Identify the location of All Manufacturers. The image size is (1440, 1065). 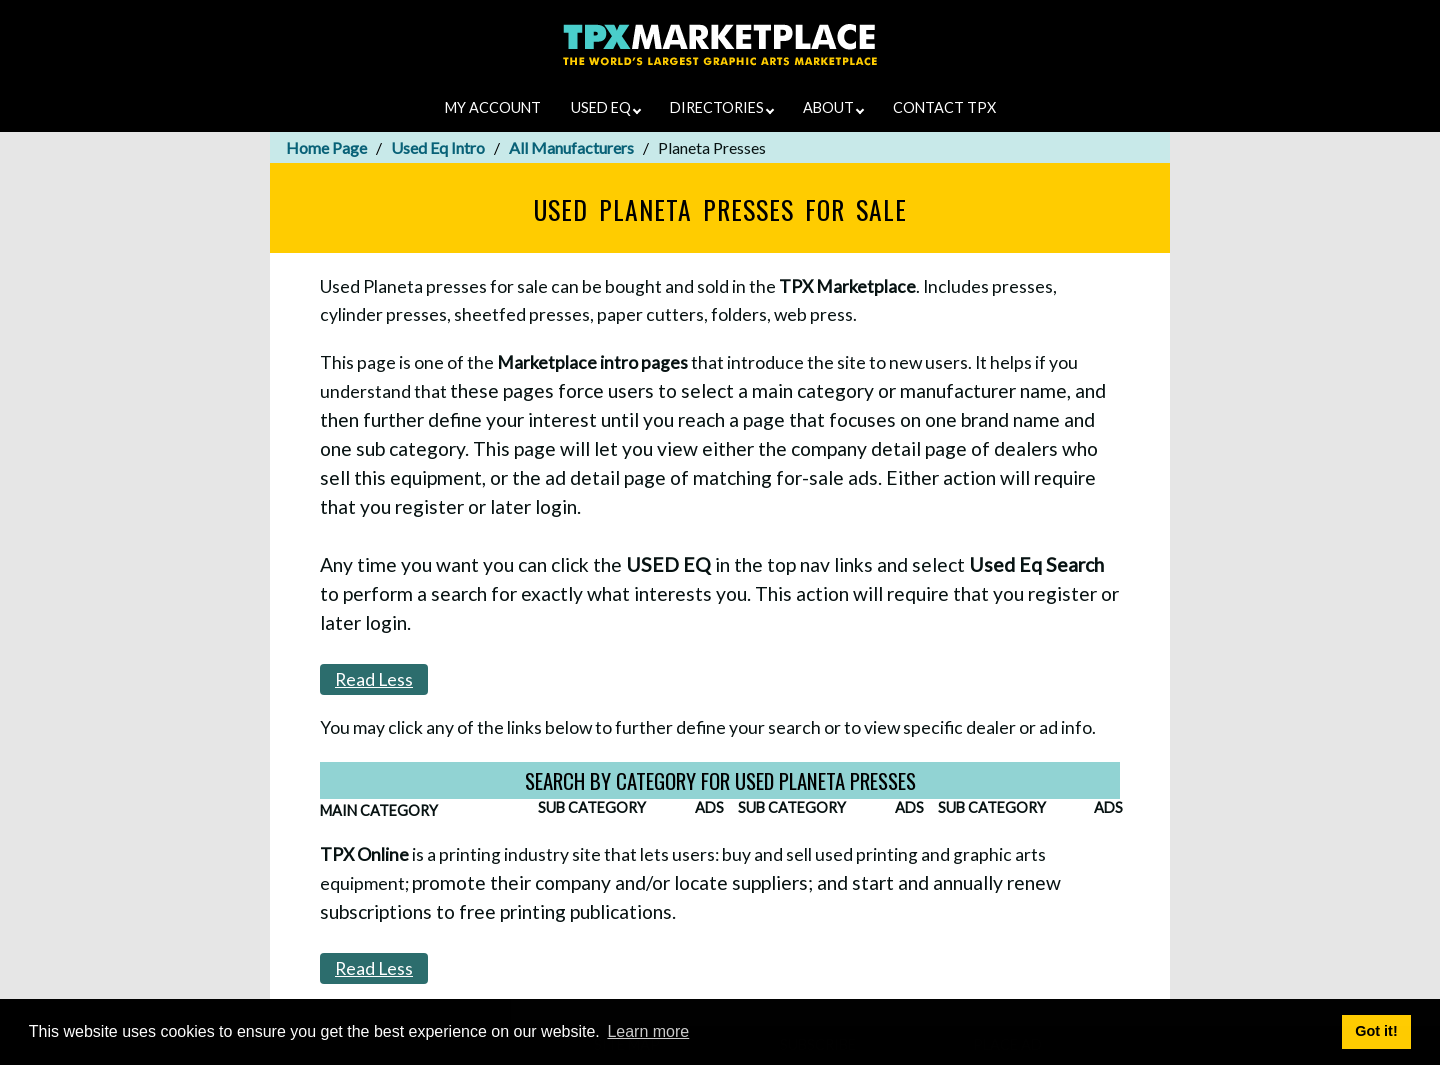
(571, 147).